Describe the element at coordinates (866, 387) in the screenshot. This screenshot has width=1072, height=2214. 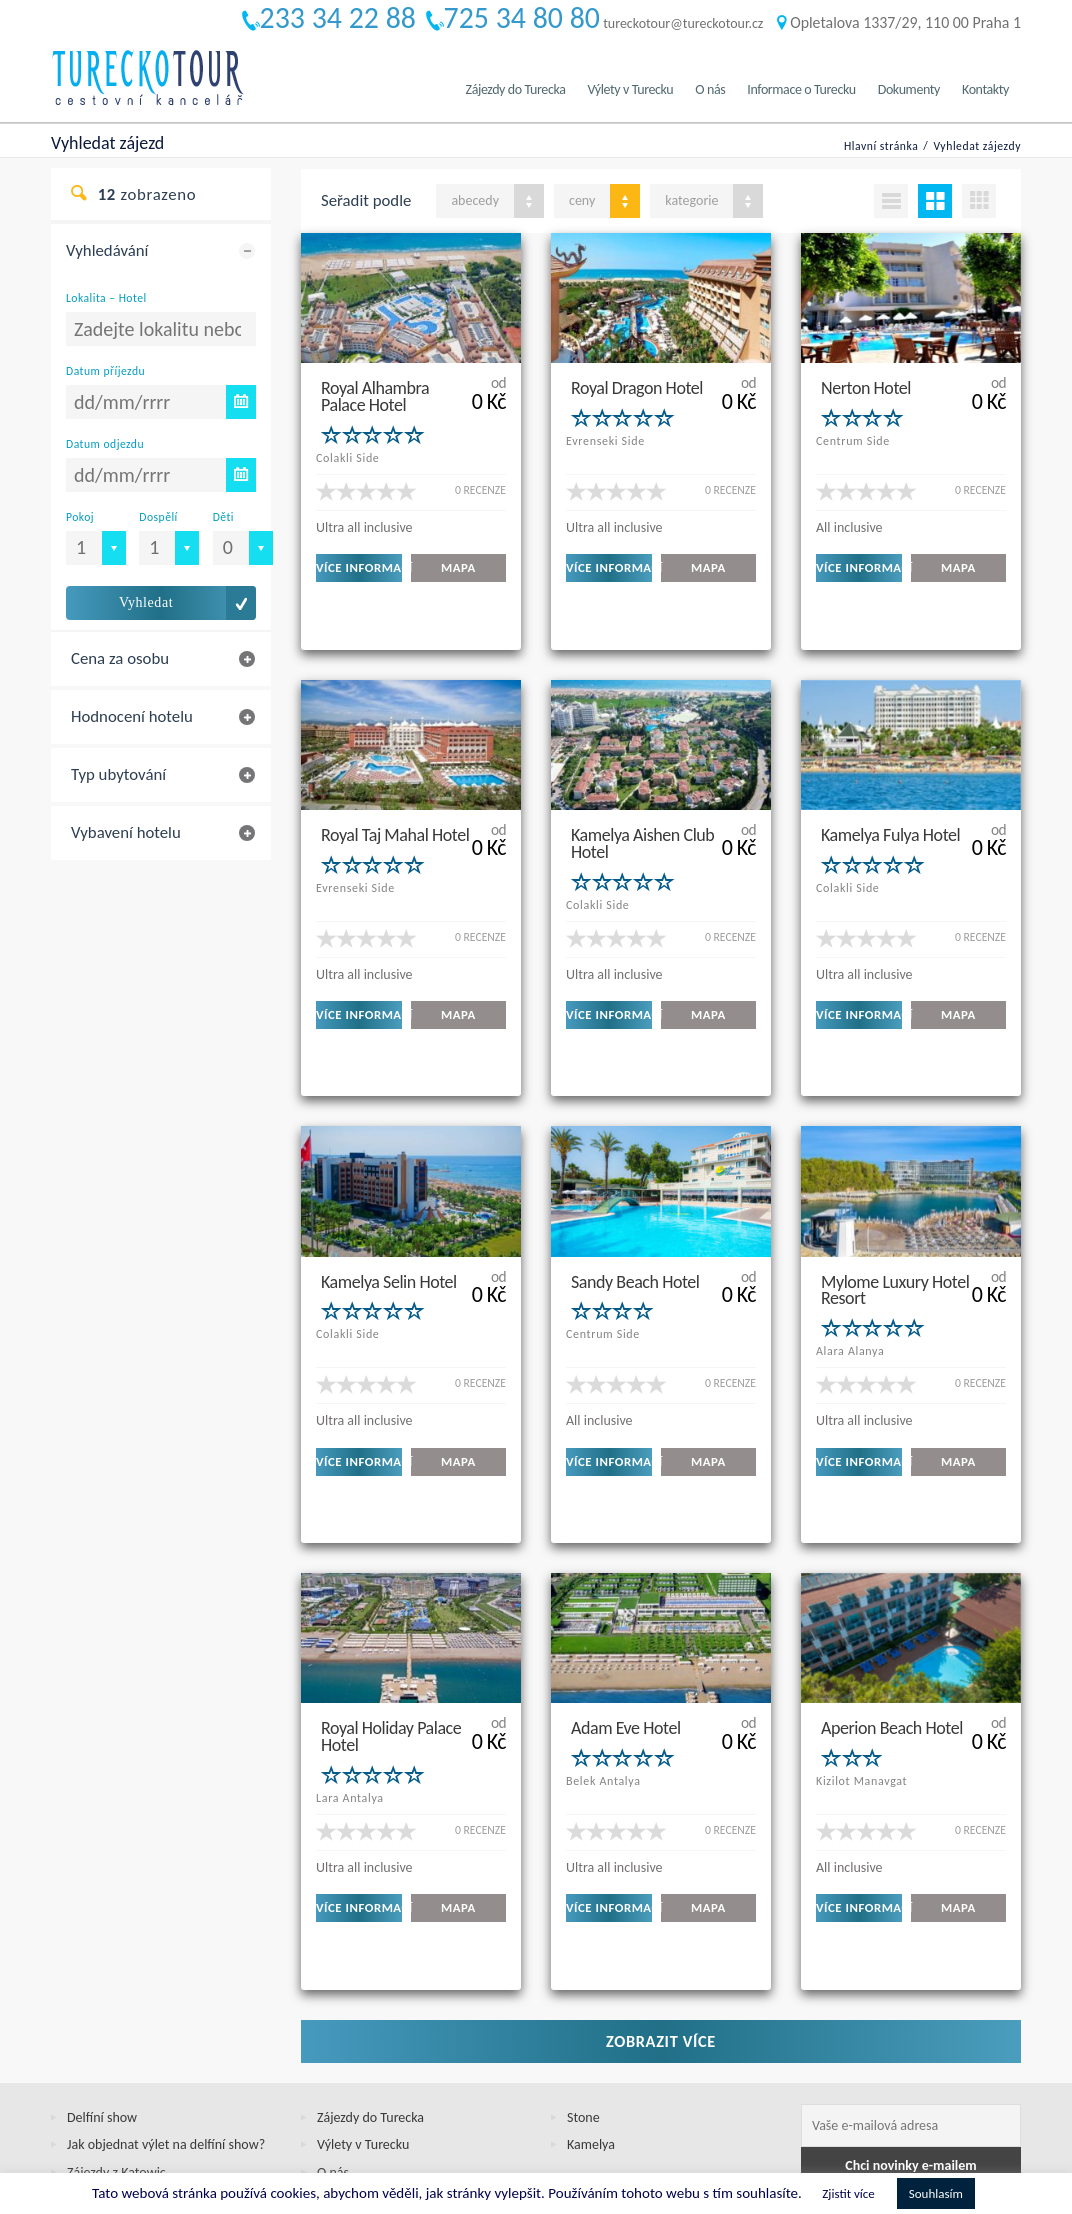
I see `Nerton Hotel` at that location.